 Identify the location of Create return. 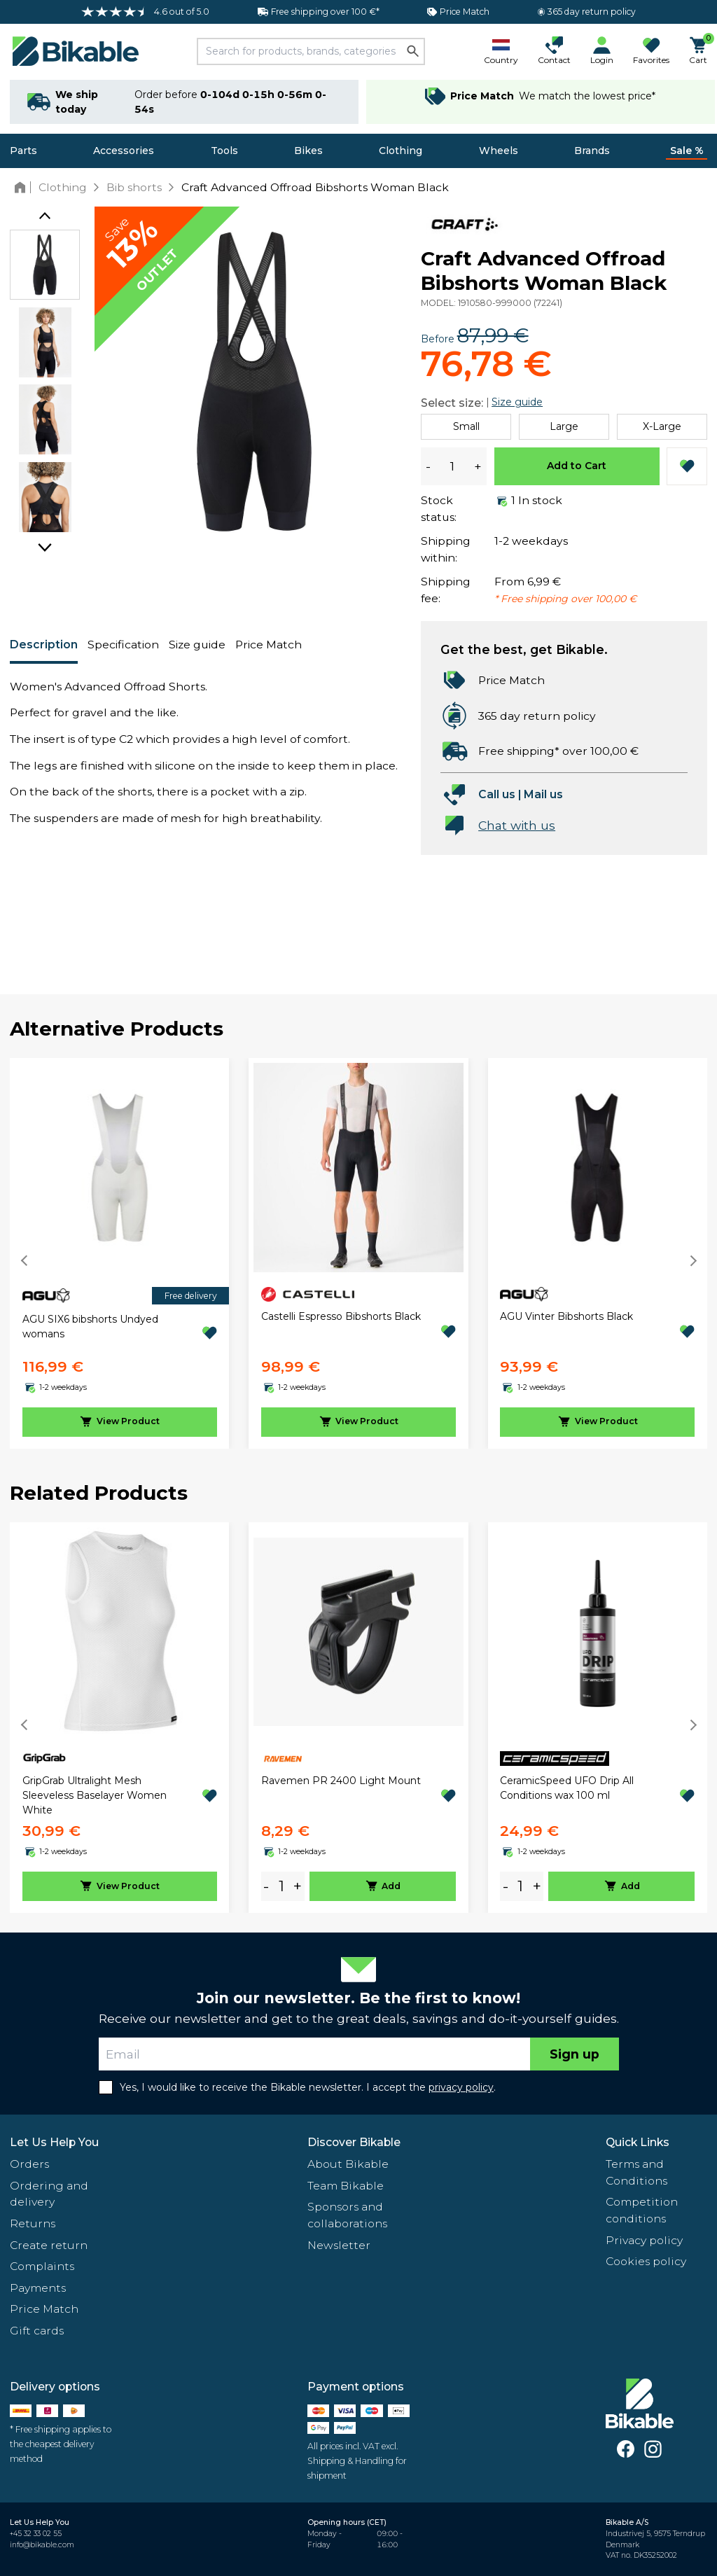
(49, 2245).